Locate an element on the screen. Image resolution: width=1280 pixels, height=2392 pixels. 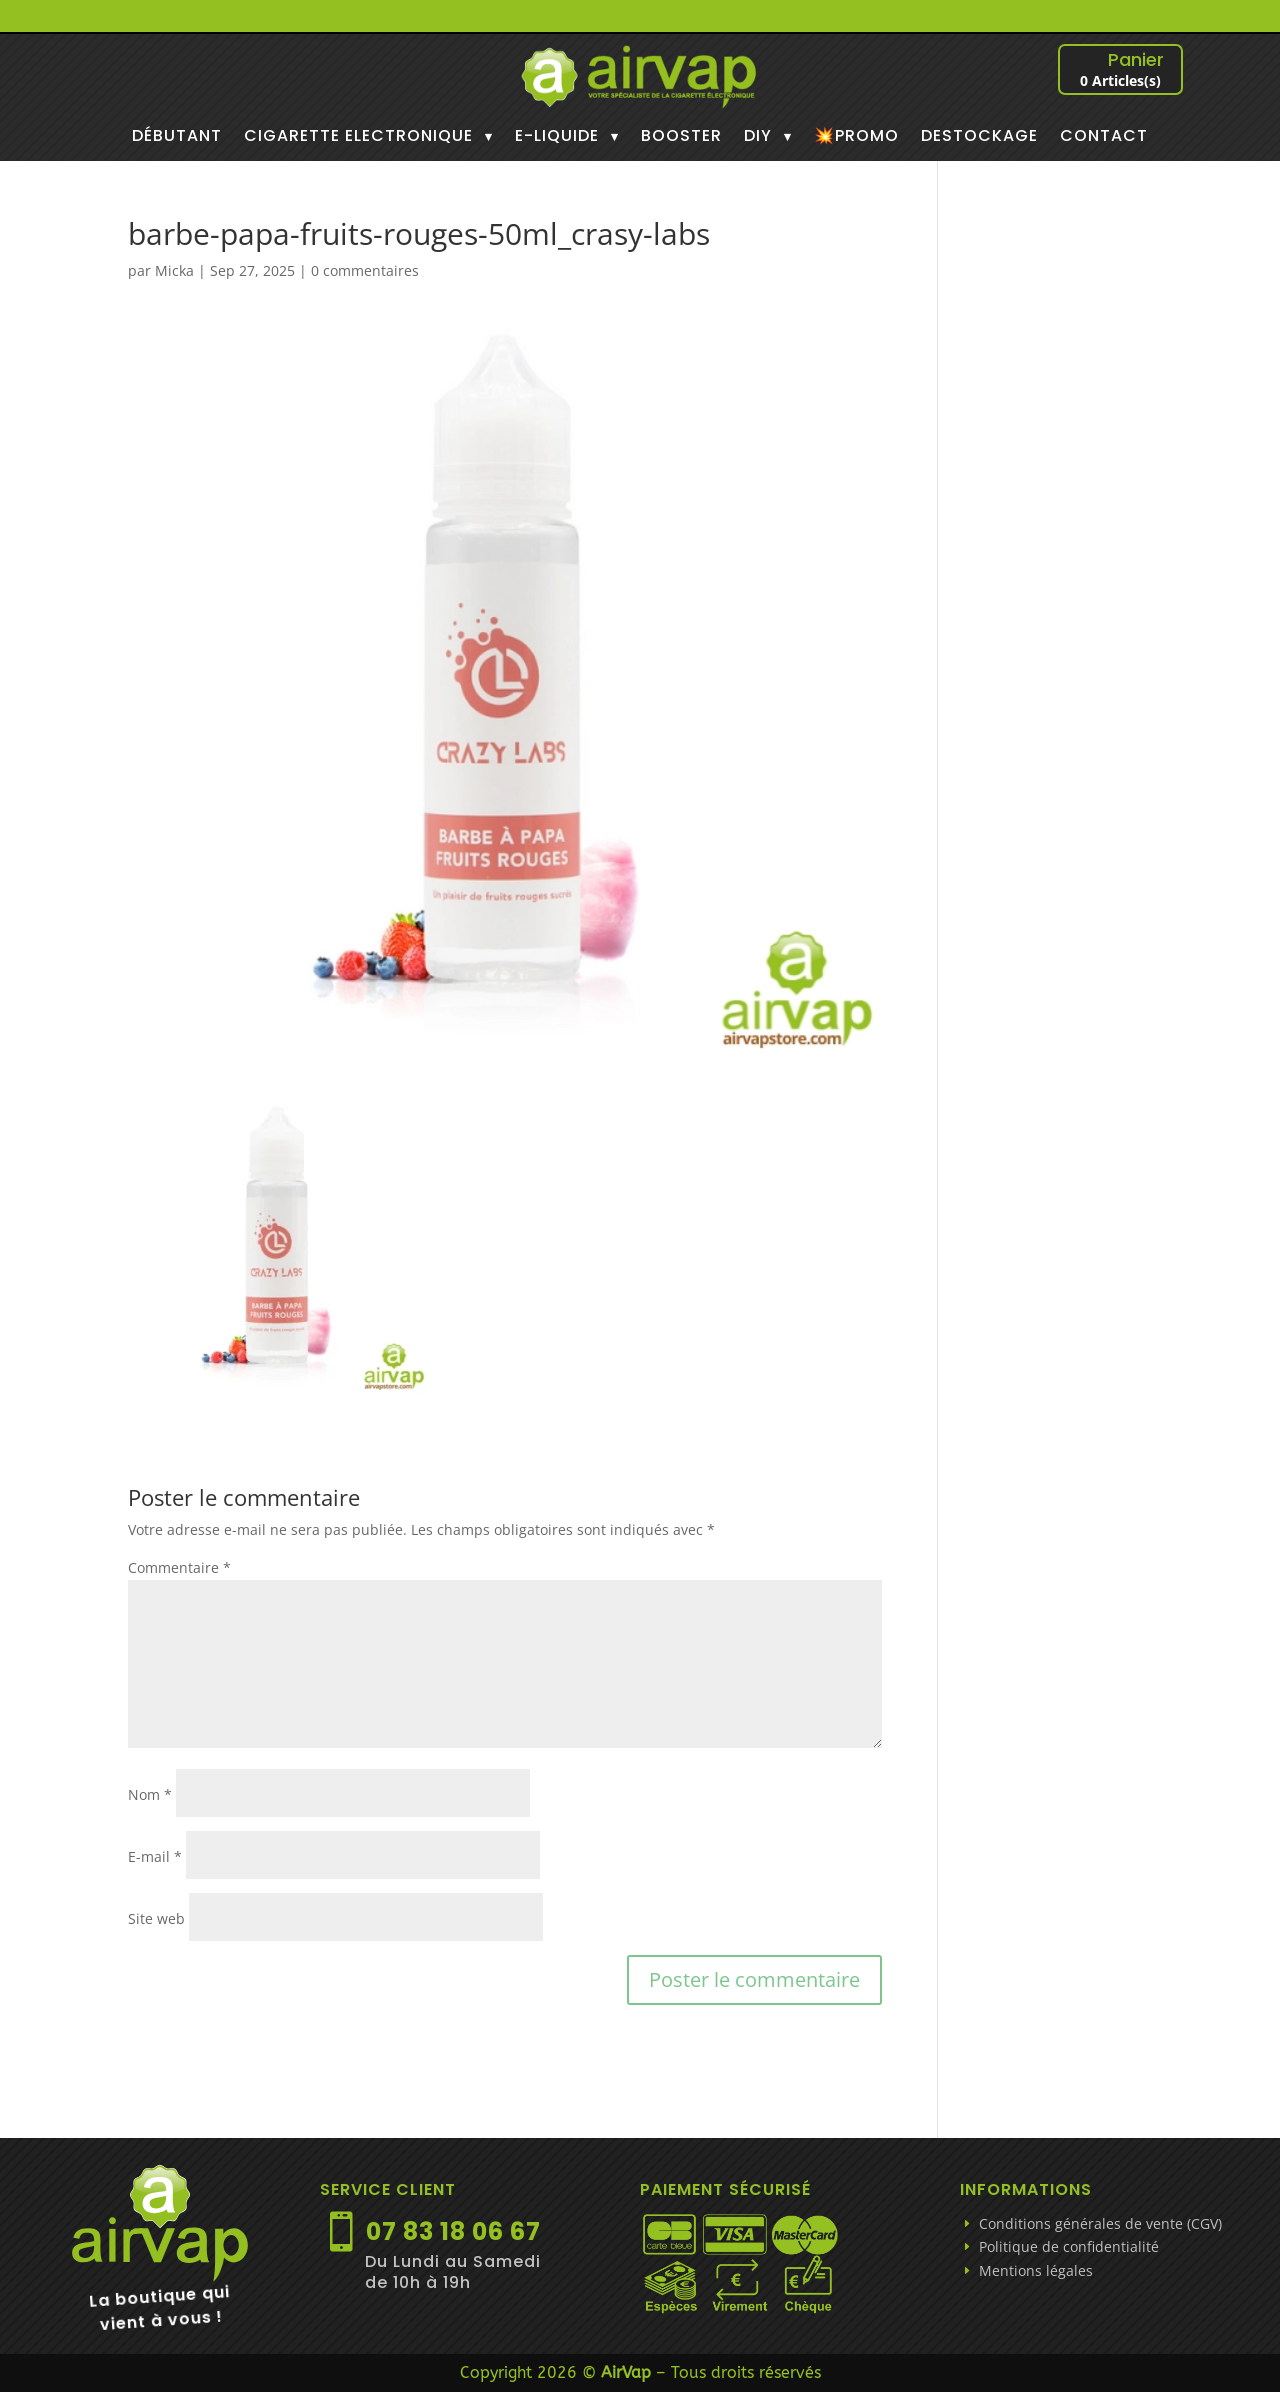
💥PROMO is located at coordinates (856, 138).